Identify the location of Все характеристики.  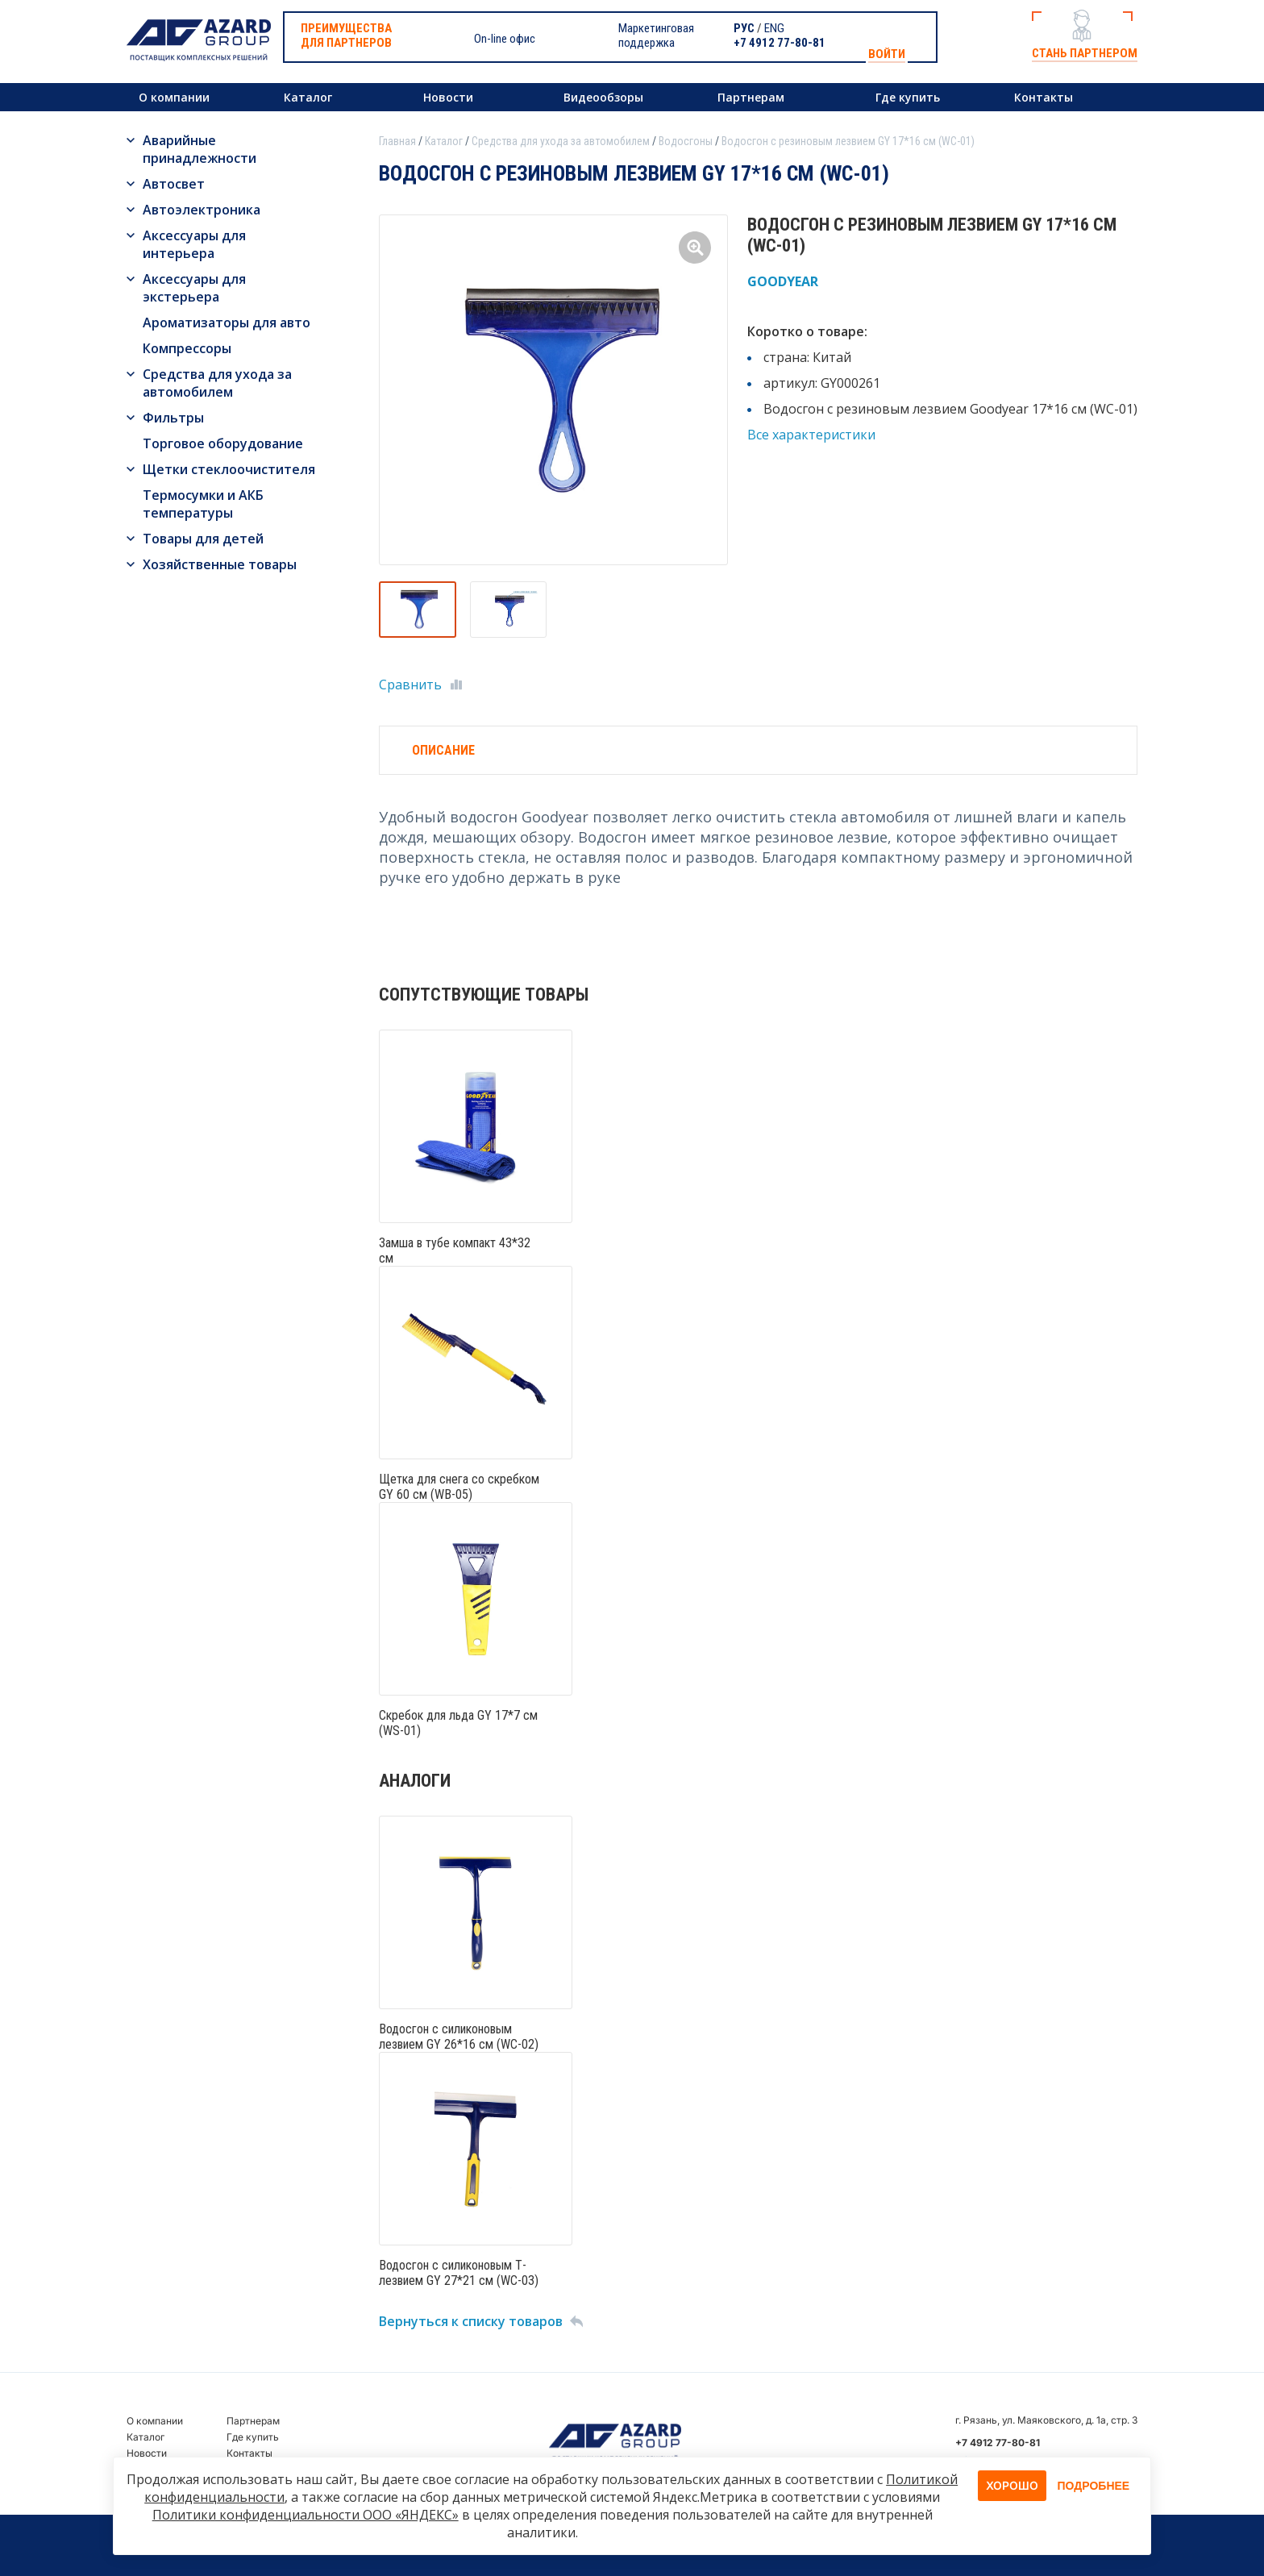
(811, 434).